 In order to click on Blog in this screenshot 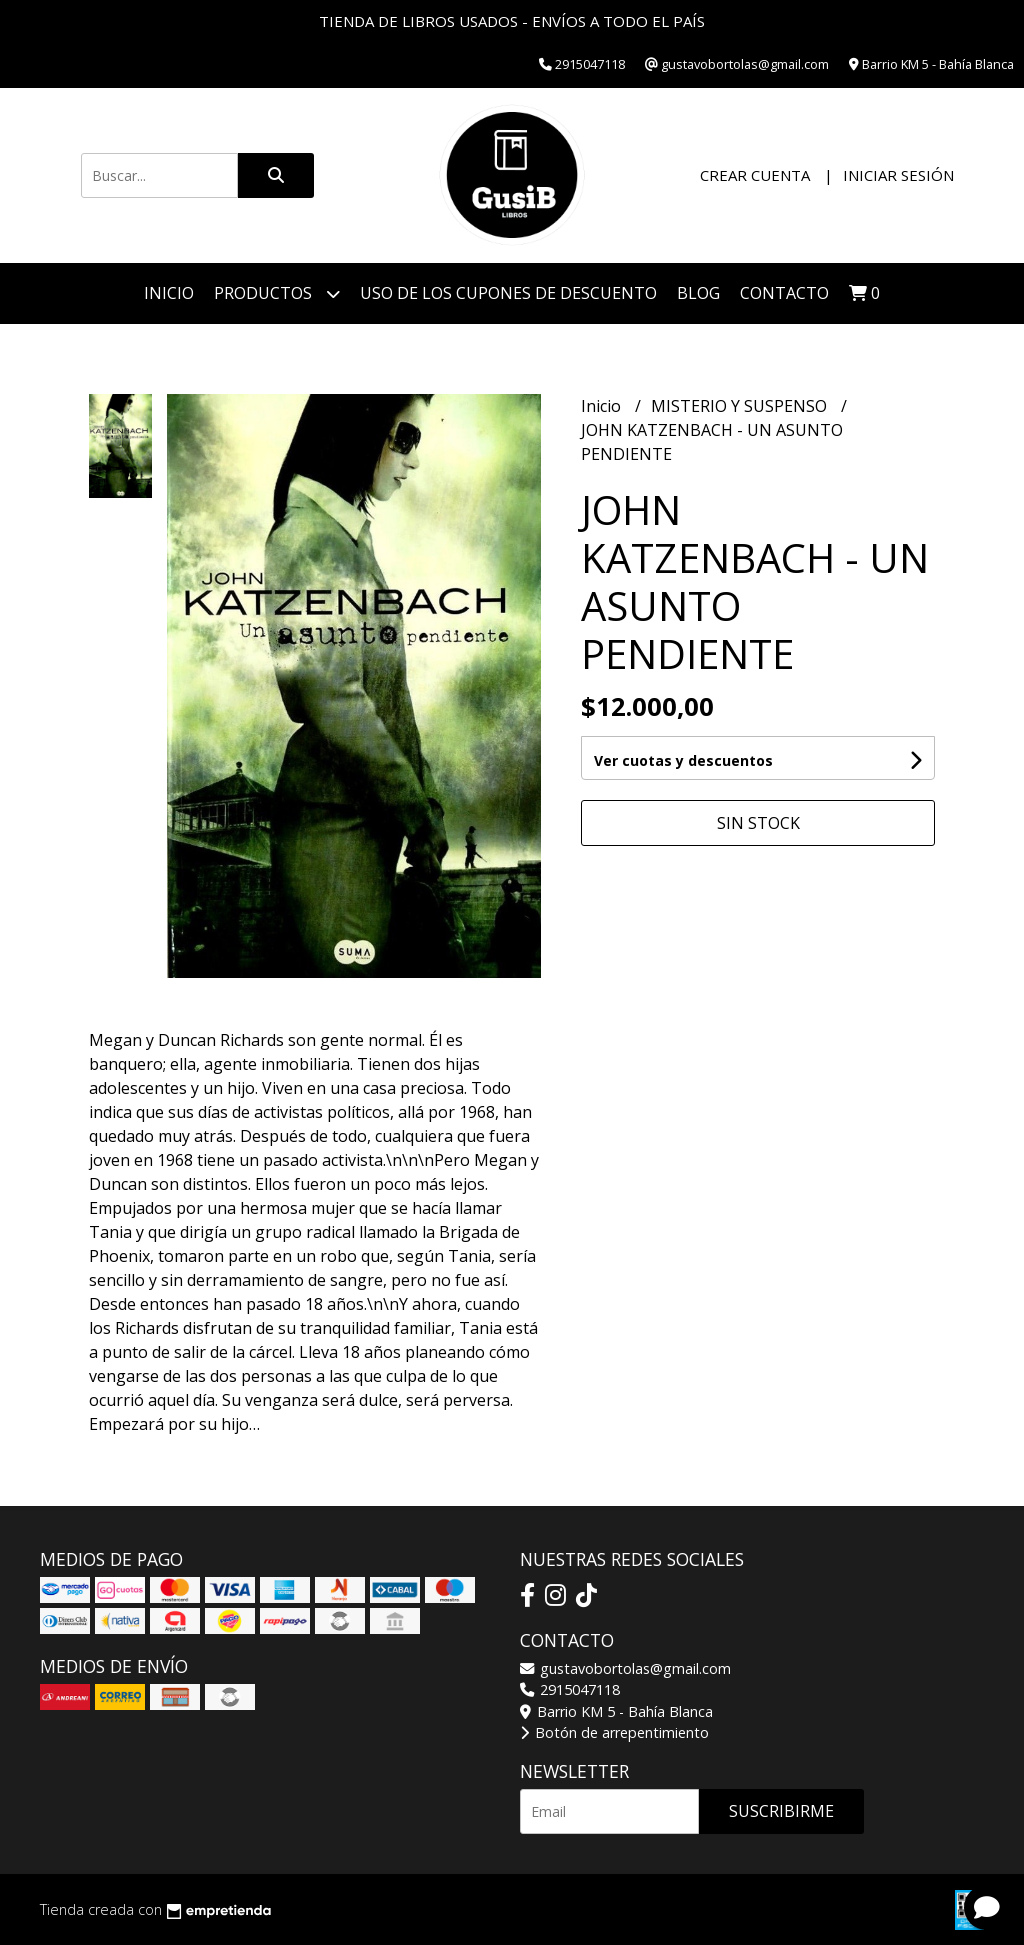, I will do `click(698, 293)`.